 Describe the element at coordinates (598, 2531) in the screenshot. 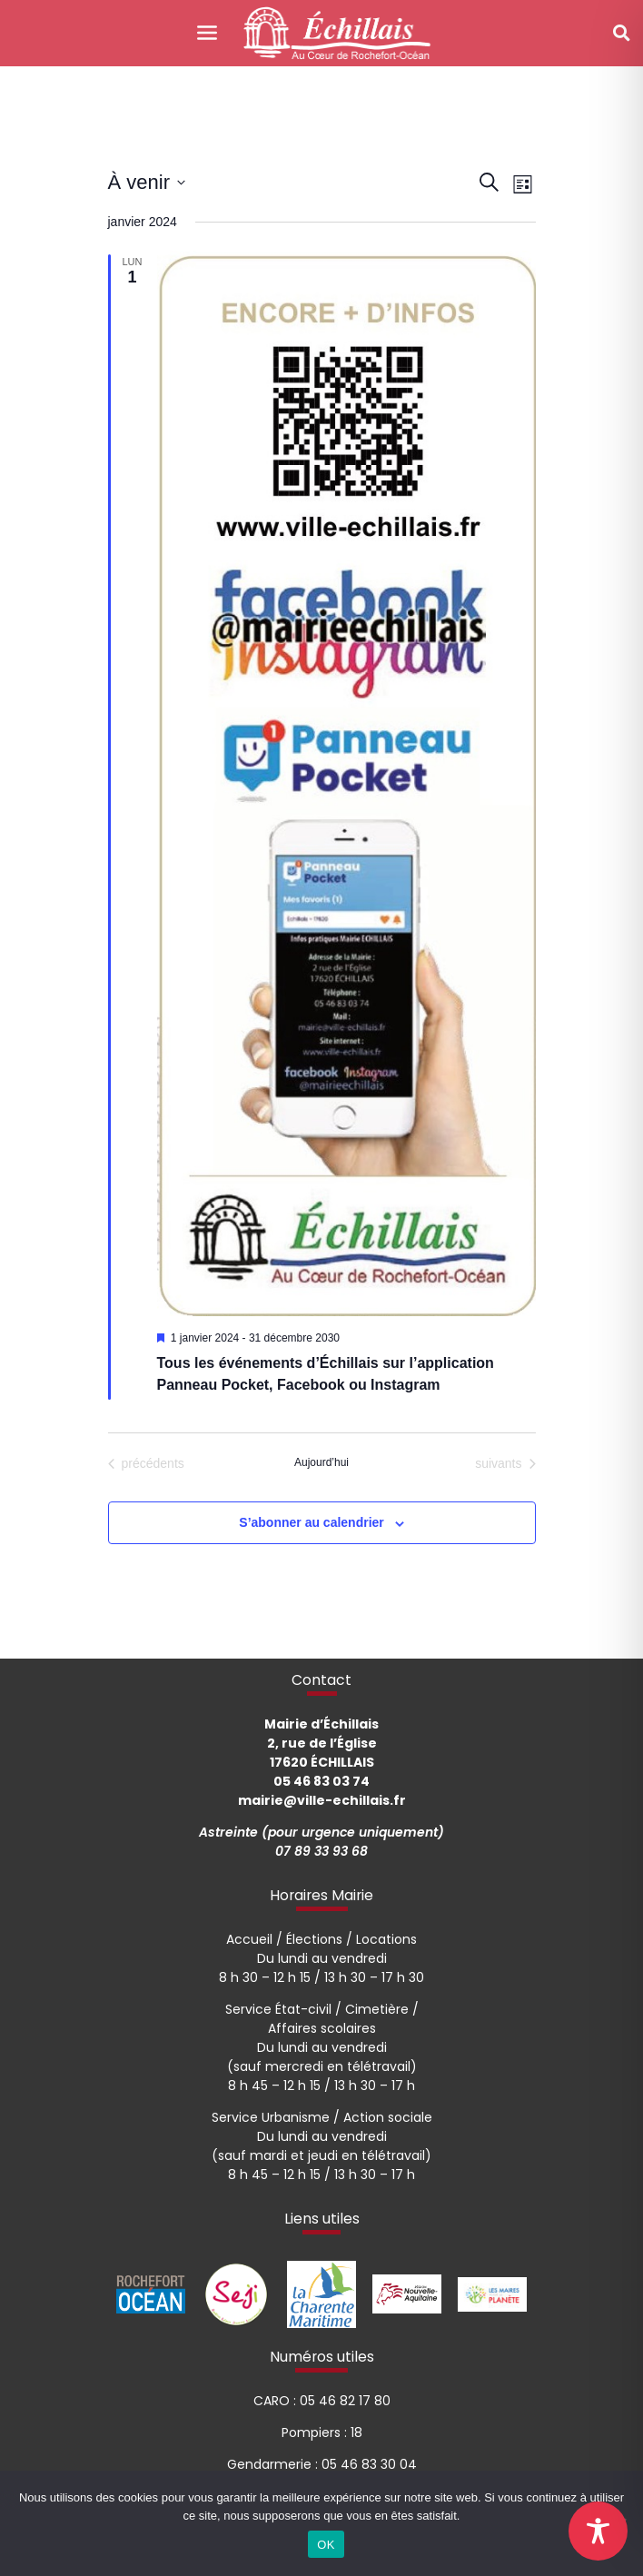

I see `[Toggle Accessibility Toolbar]` at that location.